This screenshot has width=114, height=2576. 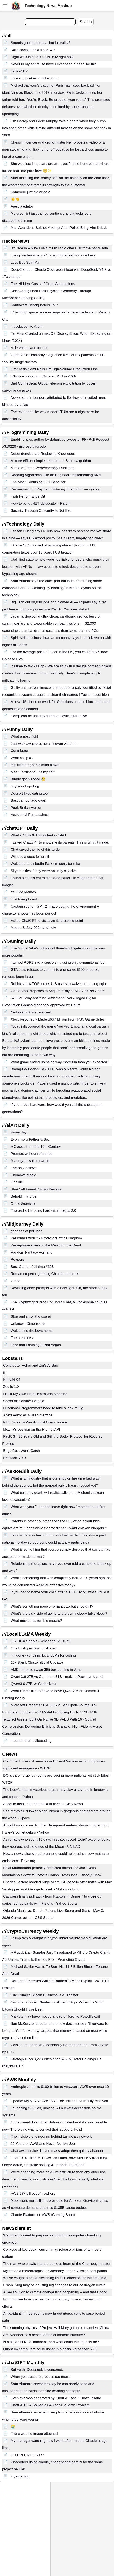 What do you see at coordinates (40, 2377) in the screenshot?
I see `When you trust the process too much` at bounding box center [40, 2377].